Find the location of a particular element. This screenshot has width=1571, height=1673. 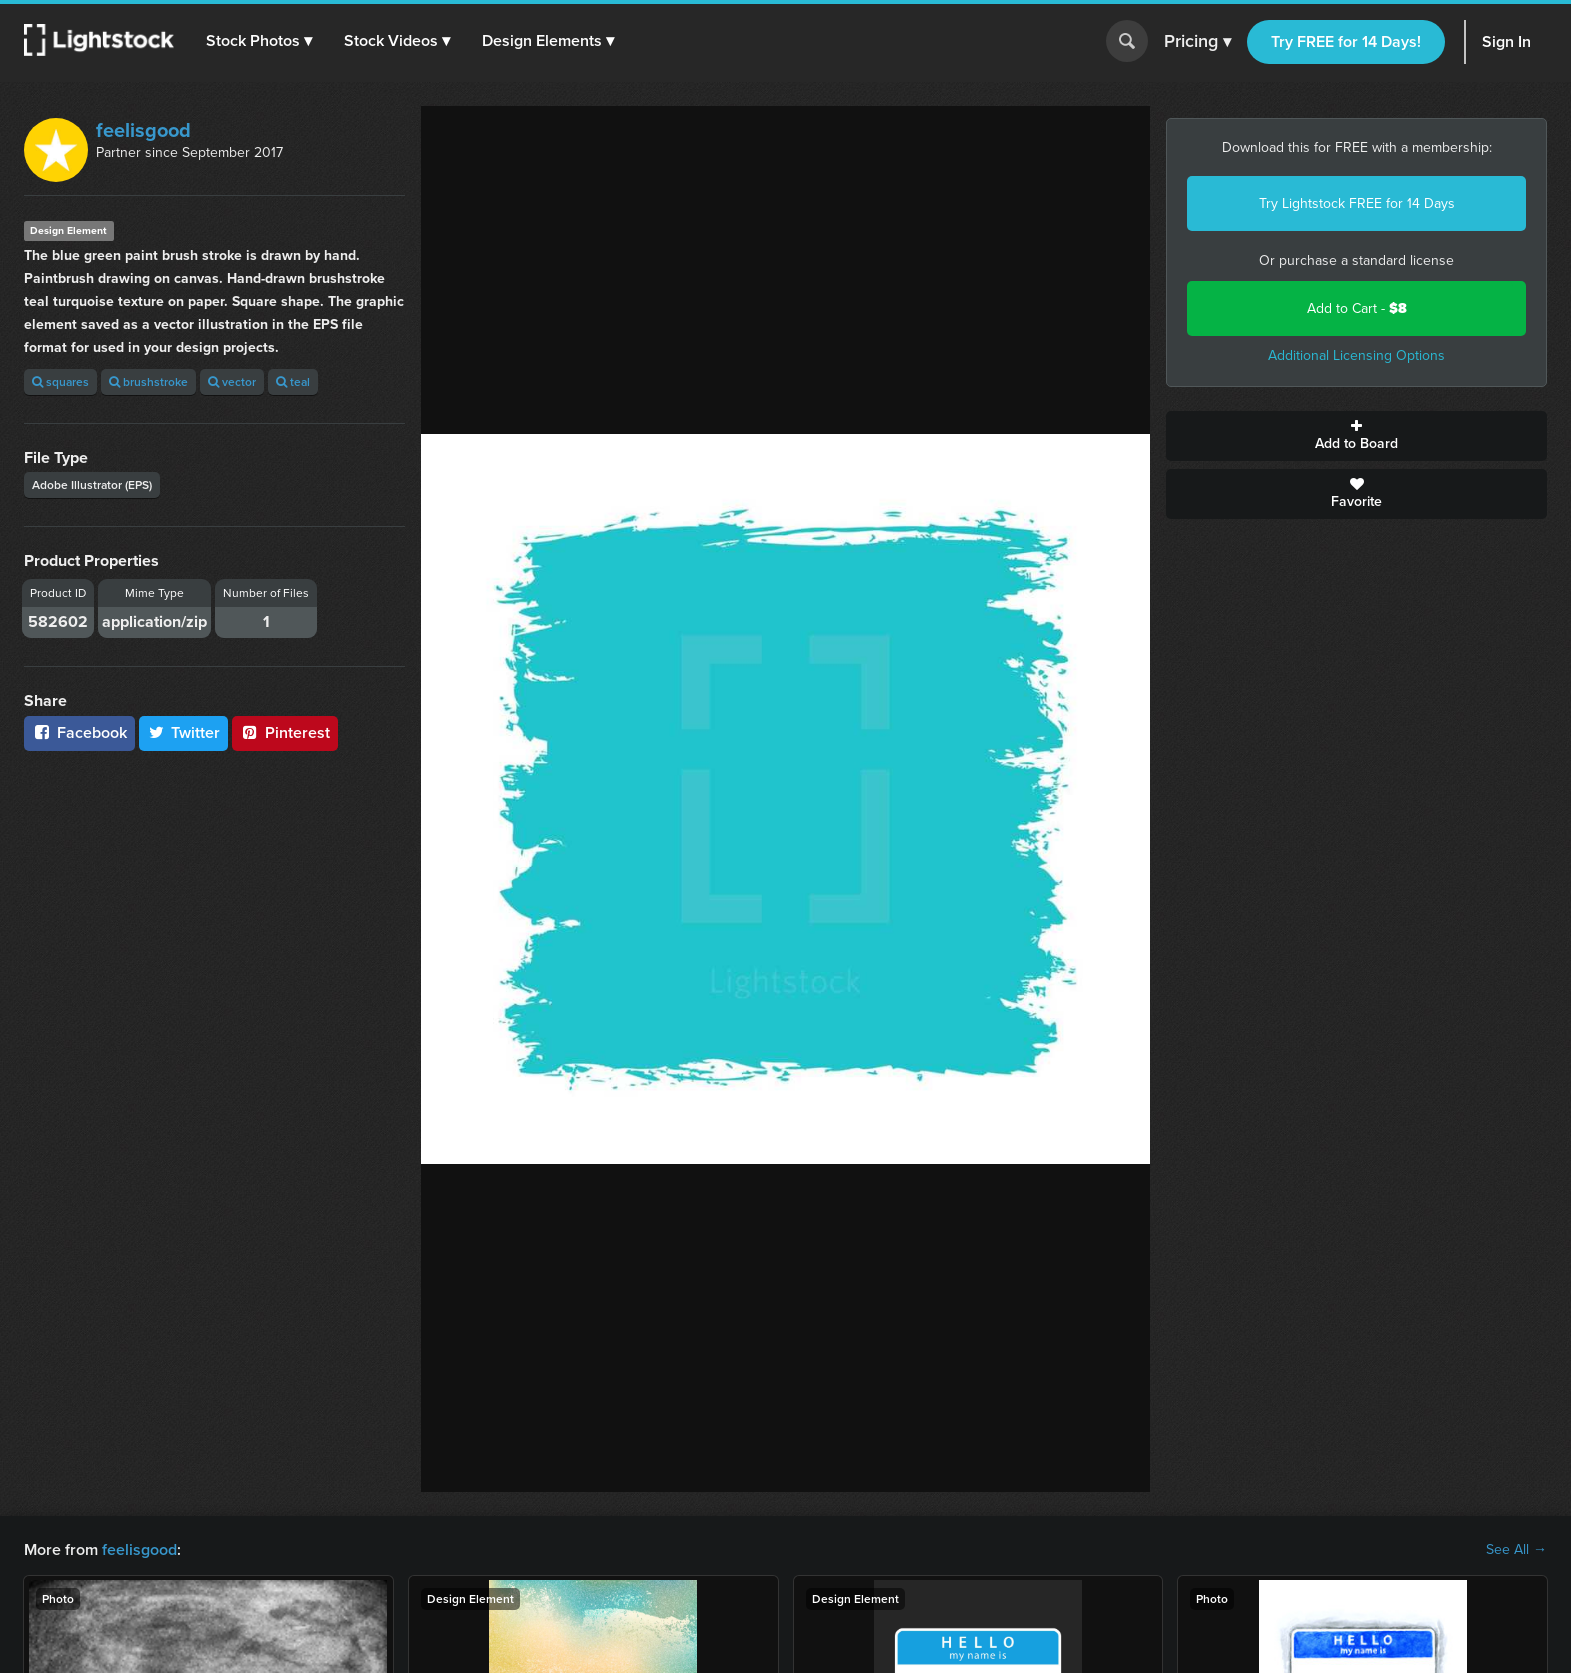

Additional Licensing Options is located at coordinates (1356, 355).